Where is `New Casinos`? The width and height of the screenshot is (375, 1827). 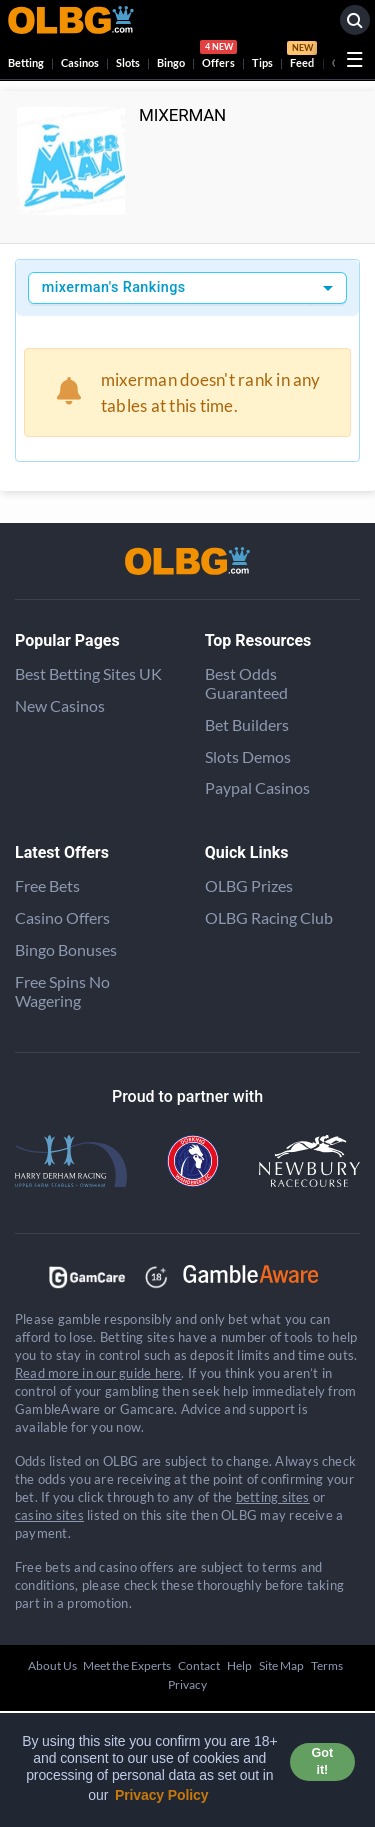 New Casinos is located at coordinates (60, 705).